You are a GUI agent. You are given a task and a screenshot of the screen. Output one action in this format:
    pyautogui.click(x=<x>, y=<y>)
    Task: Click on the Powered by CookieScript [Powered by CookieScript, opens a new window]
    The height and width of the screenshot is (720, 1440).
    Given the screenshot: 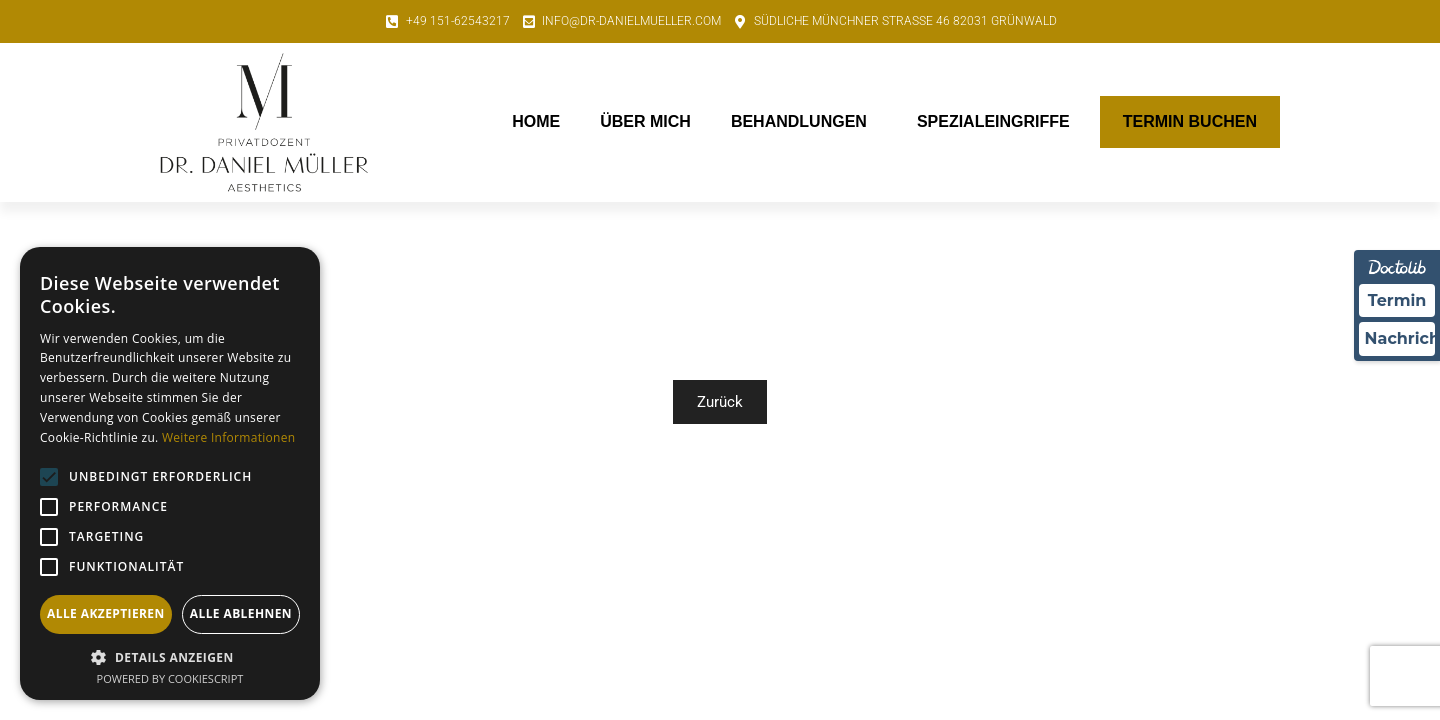 What is the action you would take?
    pyautogui.click(x=170, y=678)
    